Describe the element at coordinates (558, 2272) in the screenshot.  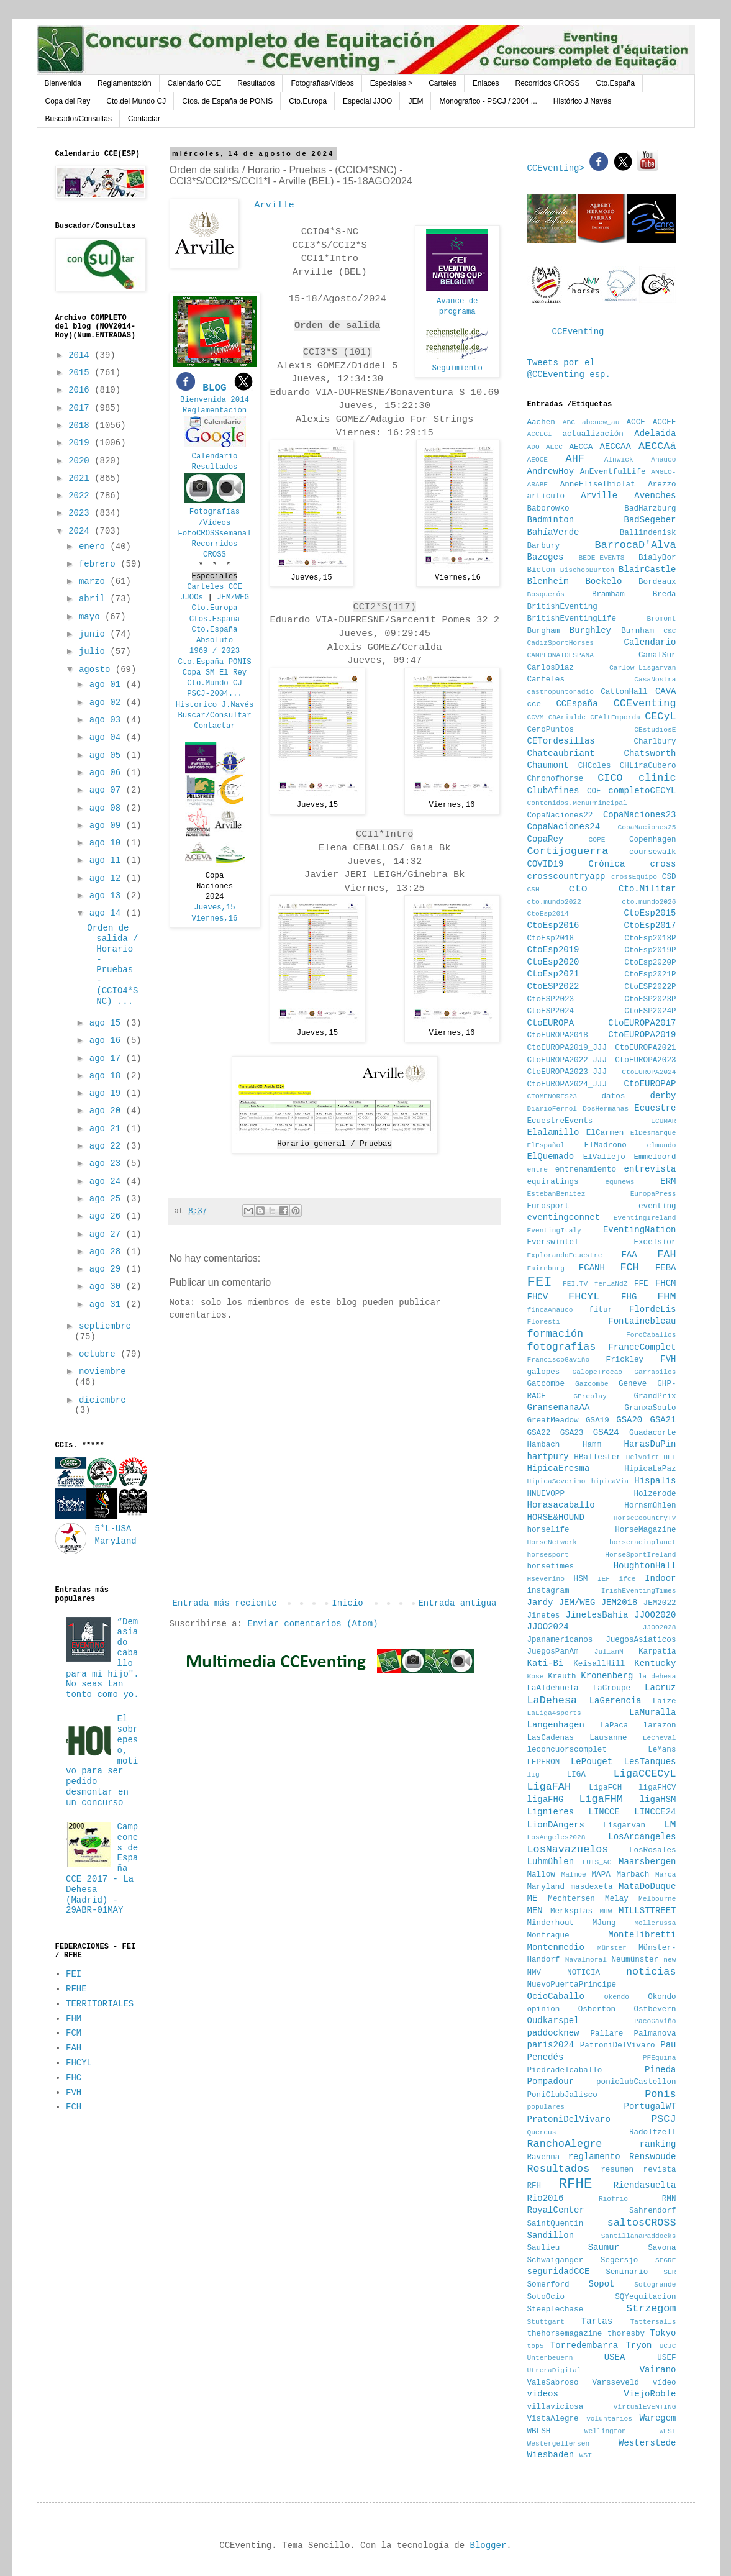
I see `seguridadCCE` at that location.